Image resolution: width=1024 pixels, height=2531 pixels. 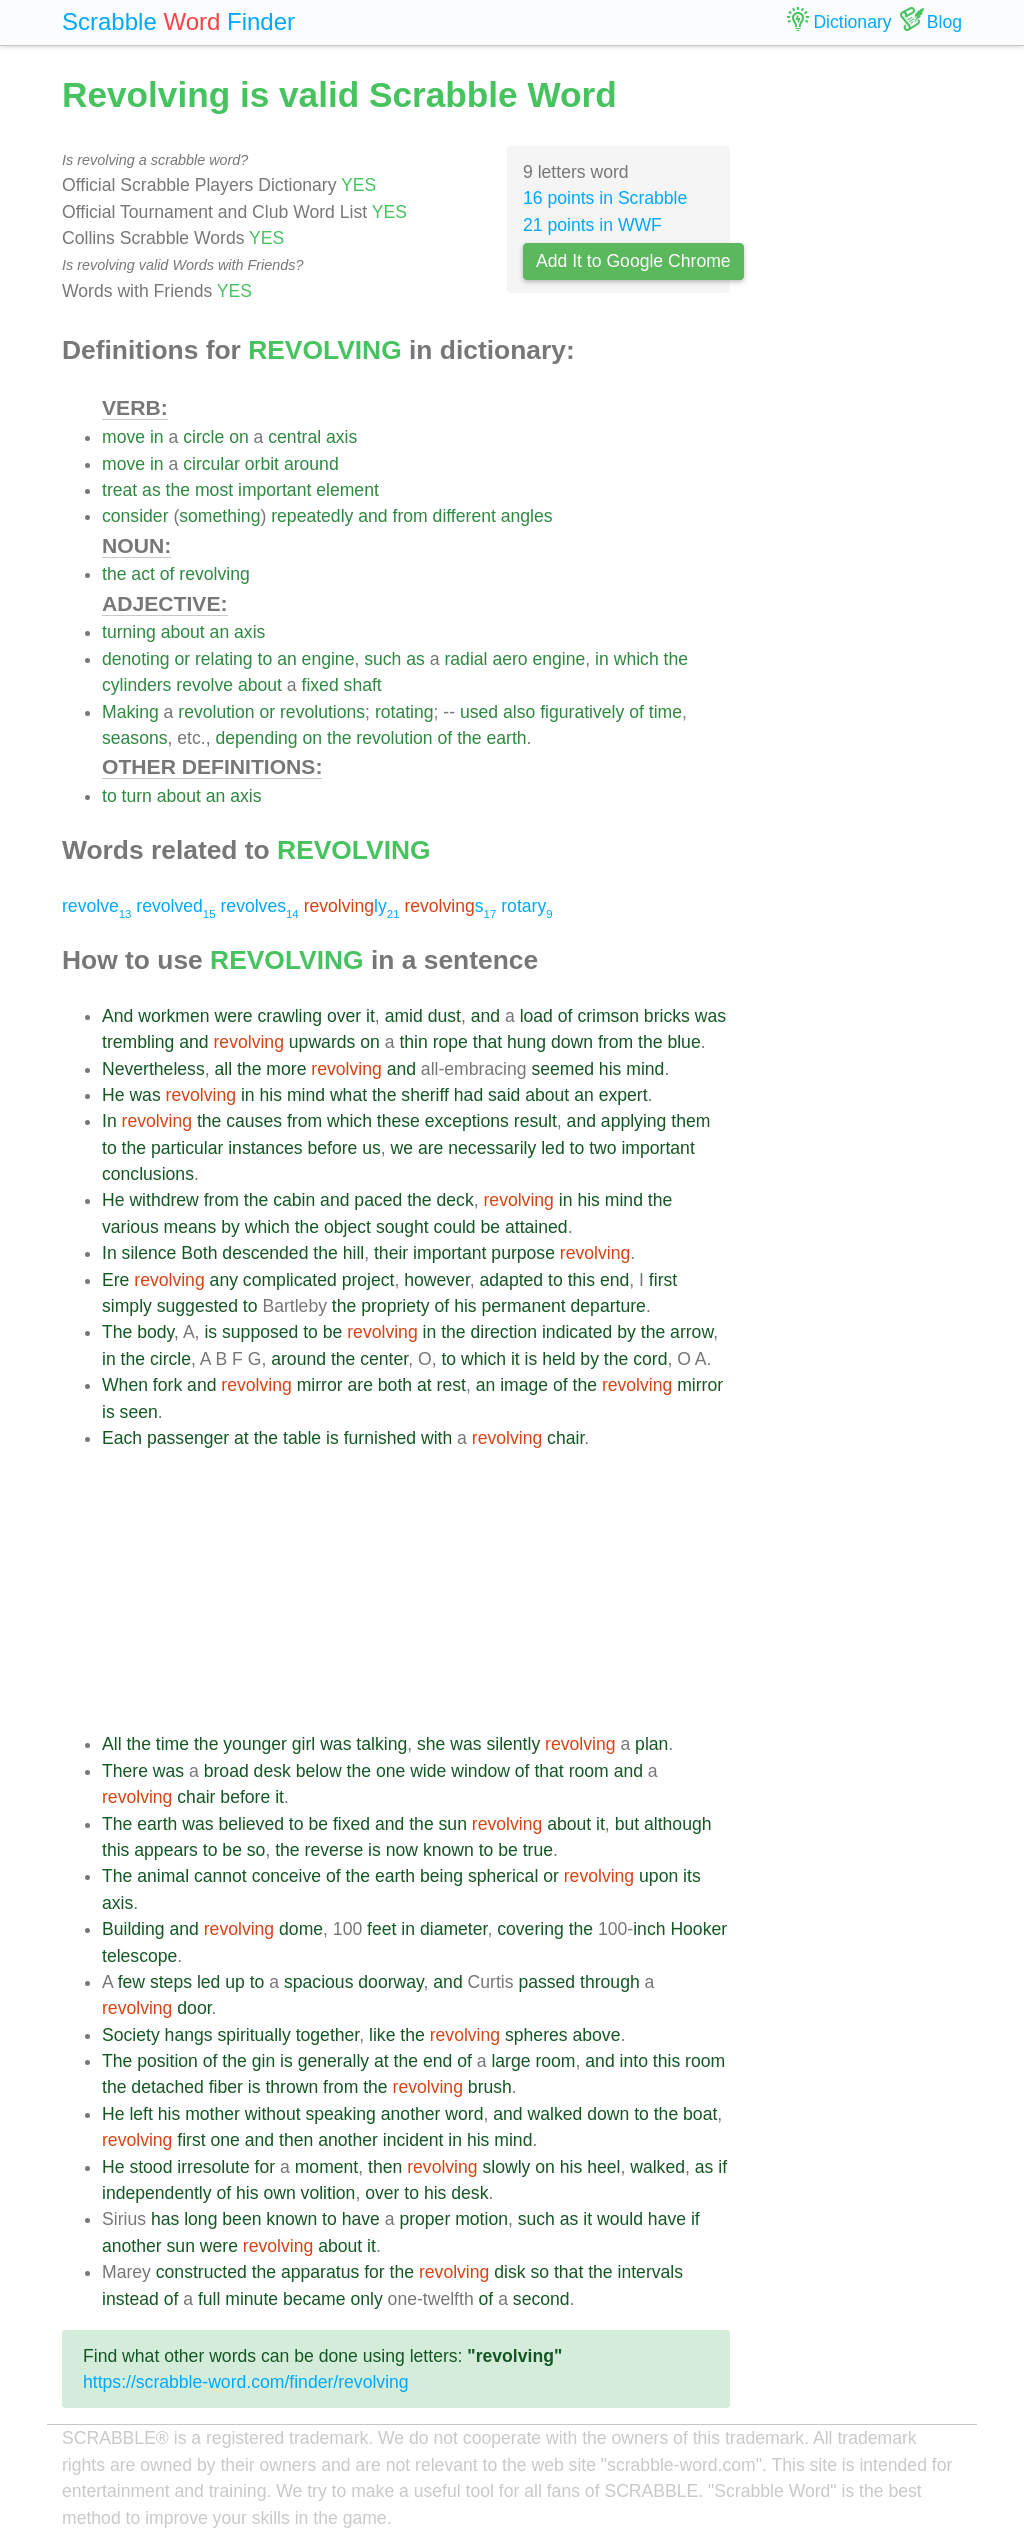 I want to click on such, so click(x=382, y=659).